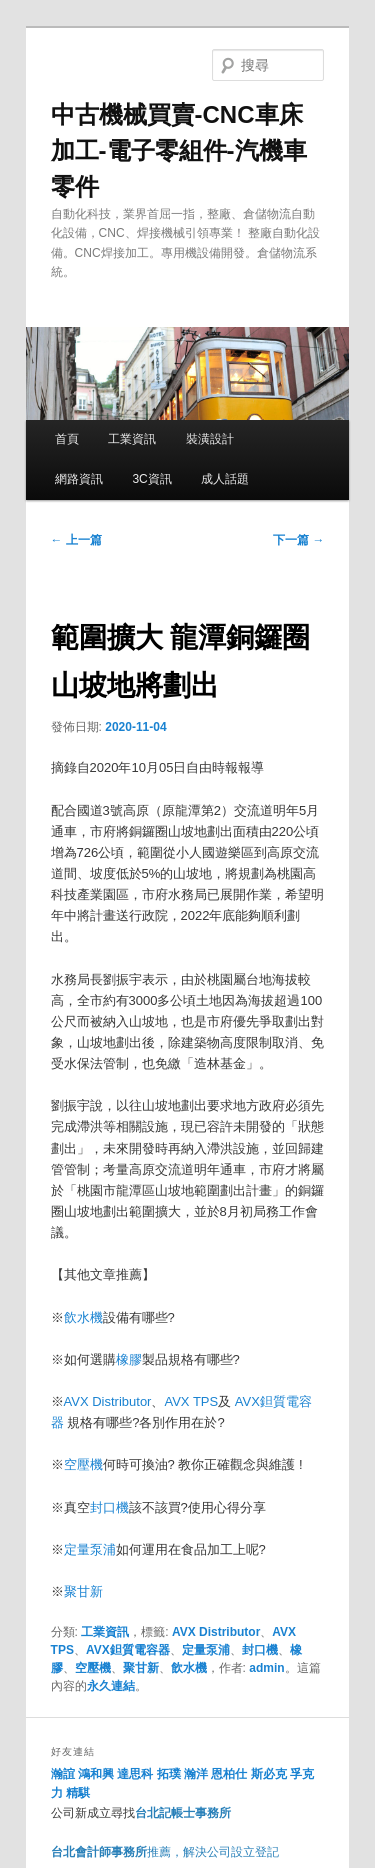  Describe the element at coordinates (111, 1686) in the screenshot. I see `永久連結` at that location.